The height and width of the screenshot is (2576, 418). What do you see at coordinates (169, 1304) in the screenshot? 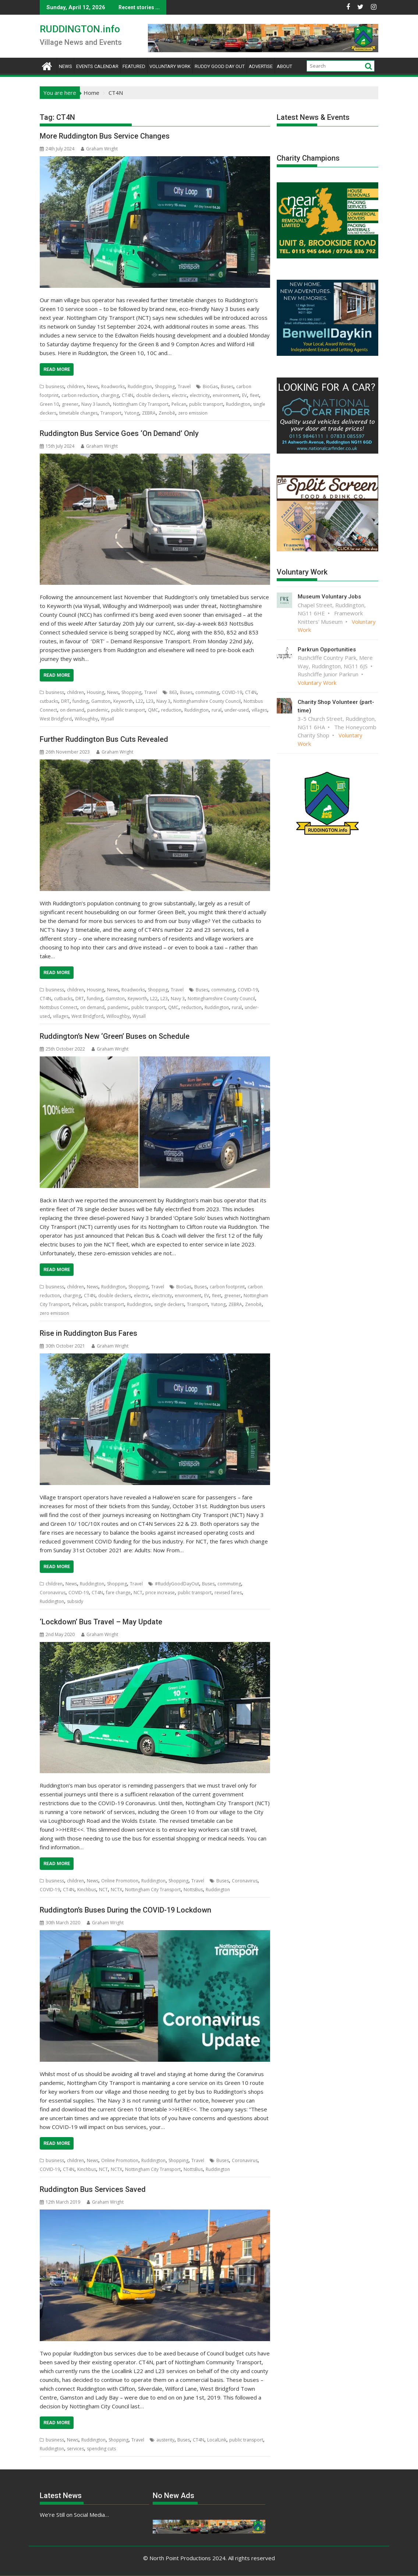
I see `single deckers` at bounding box center [169, 1304].